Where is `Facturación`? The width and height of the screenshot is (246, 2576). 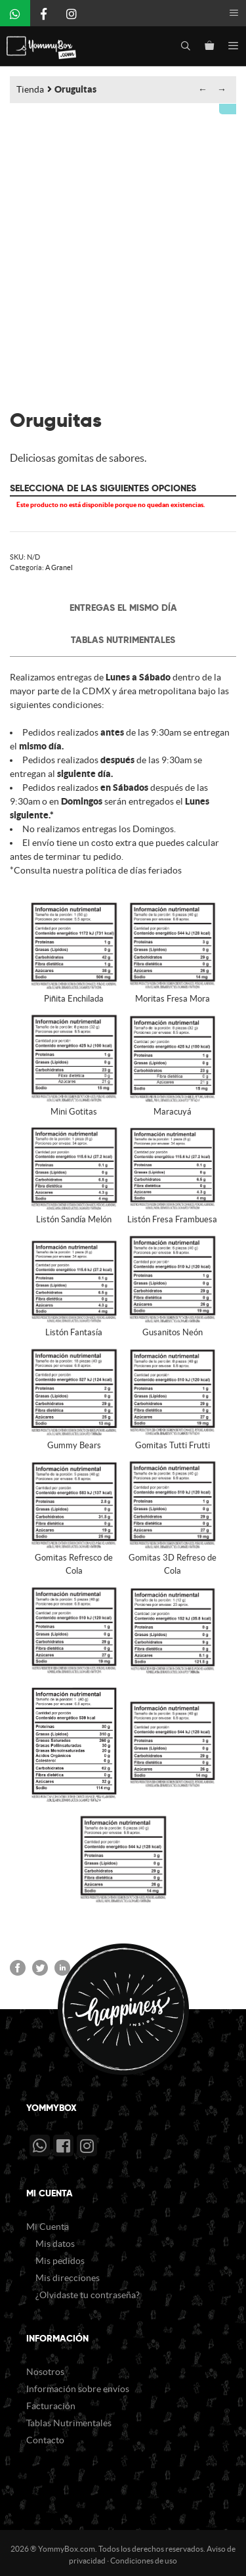
Facturación is located at coordinates (50, 2402).